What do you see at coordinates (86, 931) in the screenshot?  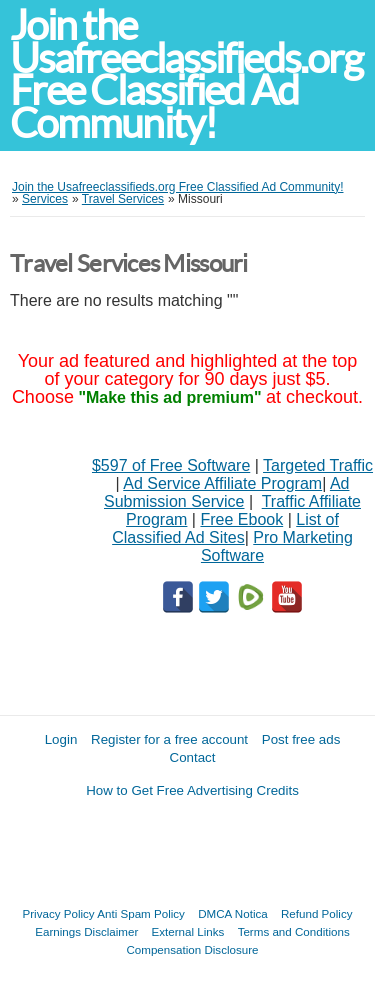 I see `Earnings Disclaimer` at bounding box center [86, 931].